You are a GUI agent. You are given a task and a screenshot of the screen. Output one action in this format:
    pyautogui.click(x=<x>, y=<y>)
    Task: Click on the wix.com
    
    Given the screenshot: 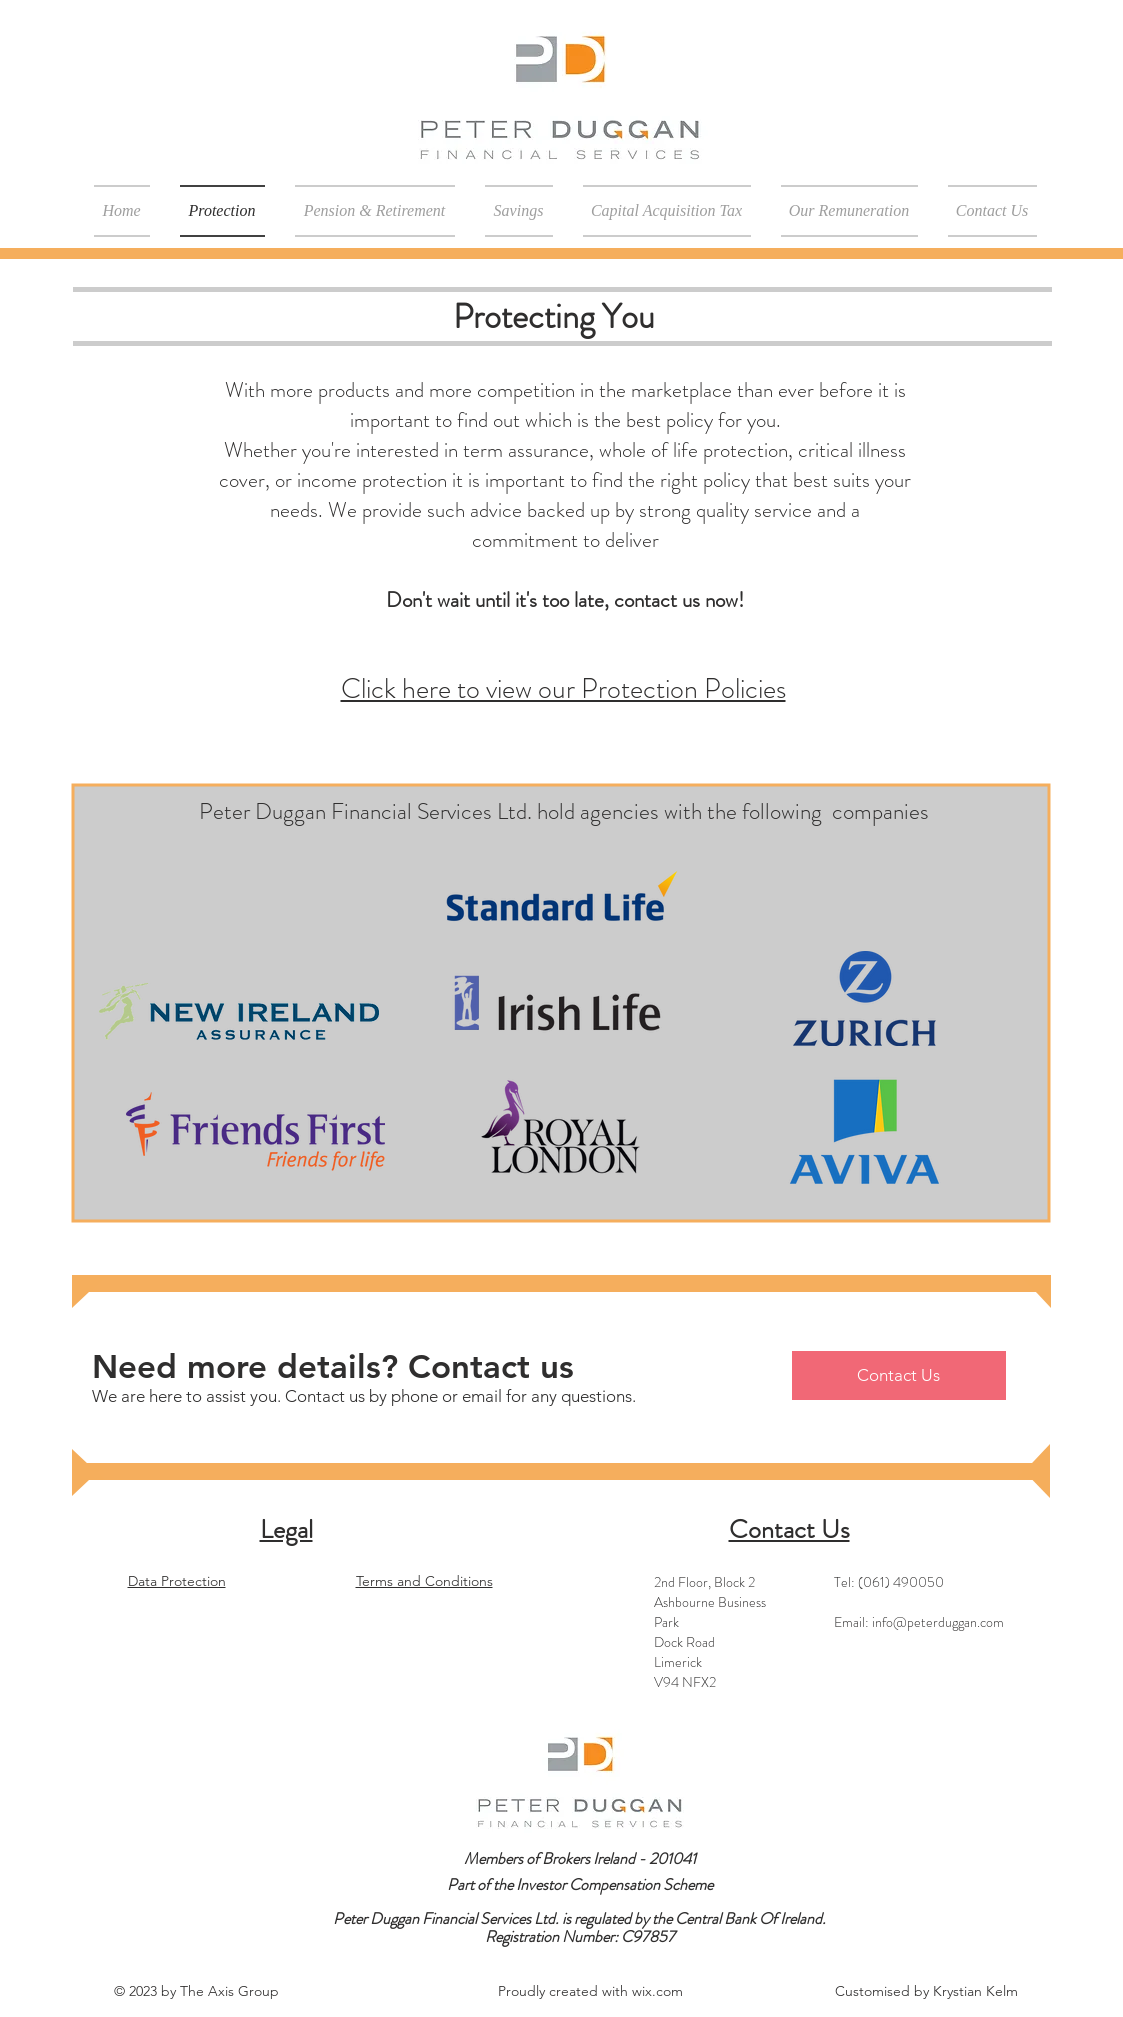 What is the action you would take?
    pyautogui.click(x=657, y=1991)
    